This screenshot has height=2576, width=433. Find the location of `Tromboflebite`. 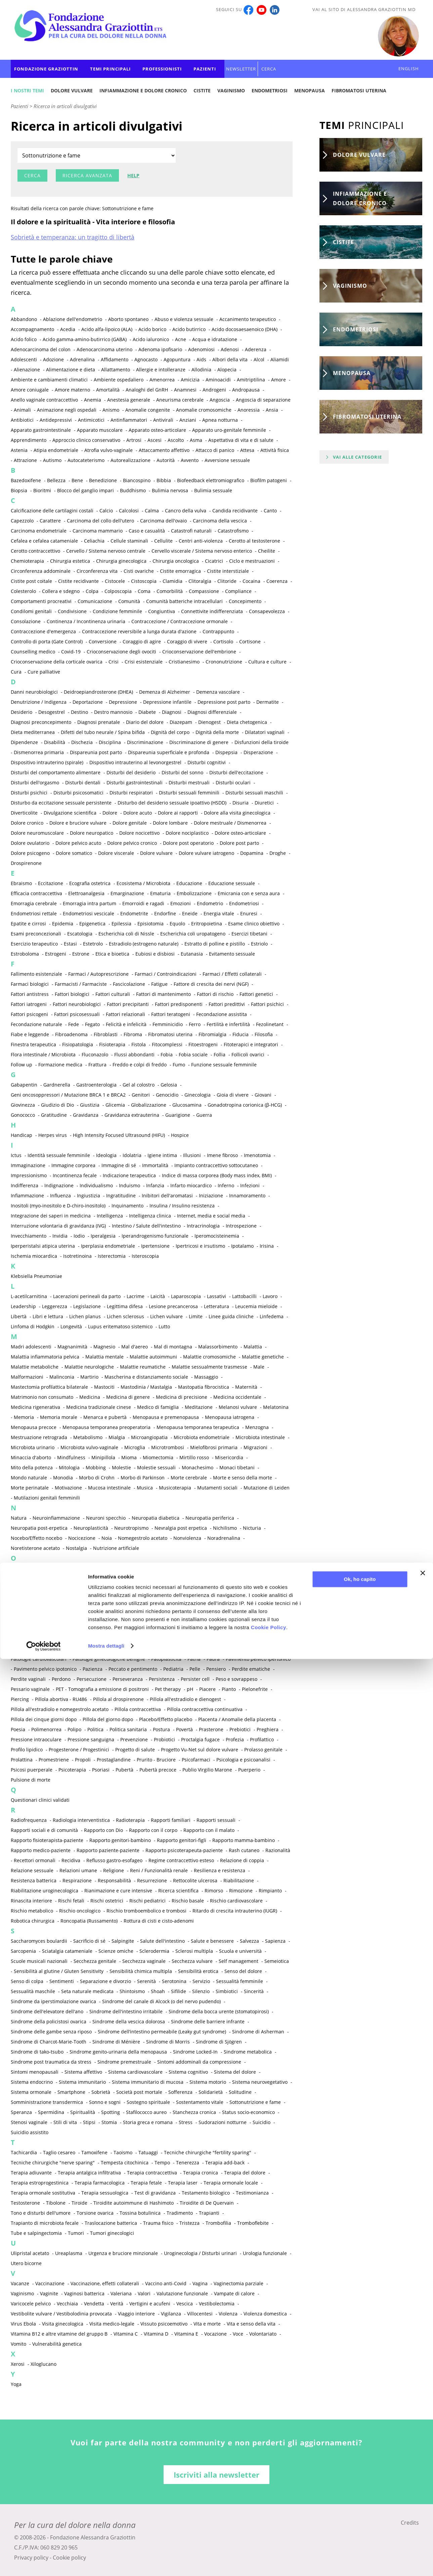

Tromboflebite is located at coordinates (253, 2223).